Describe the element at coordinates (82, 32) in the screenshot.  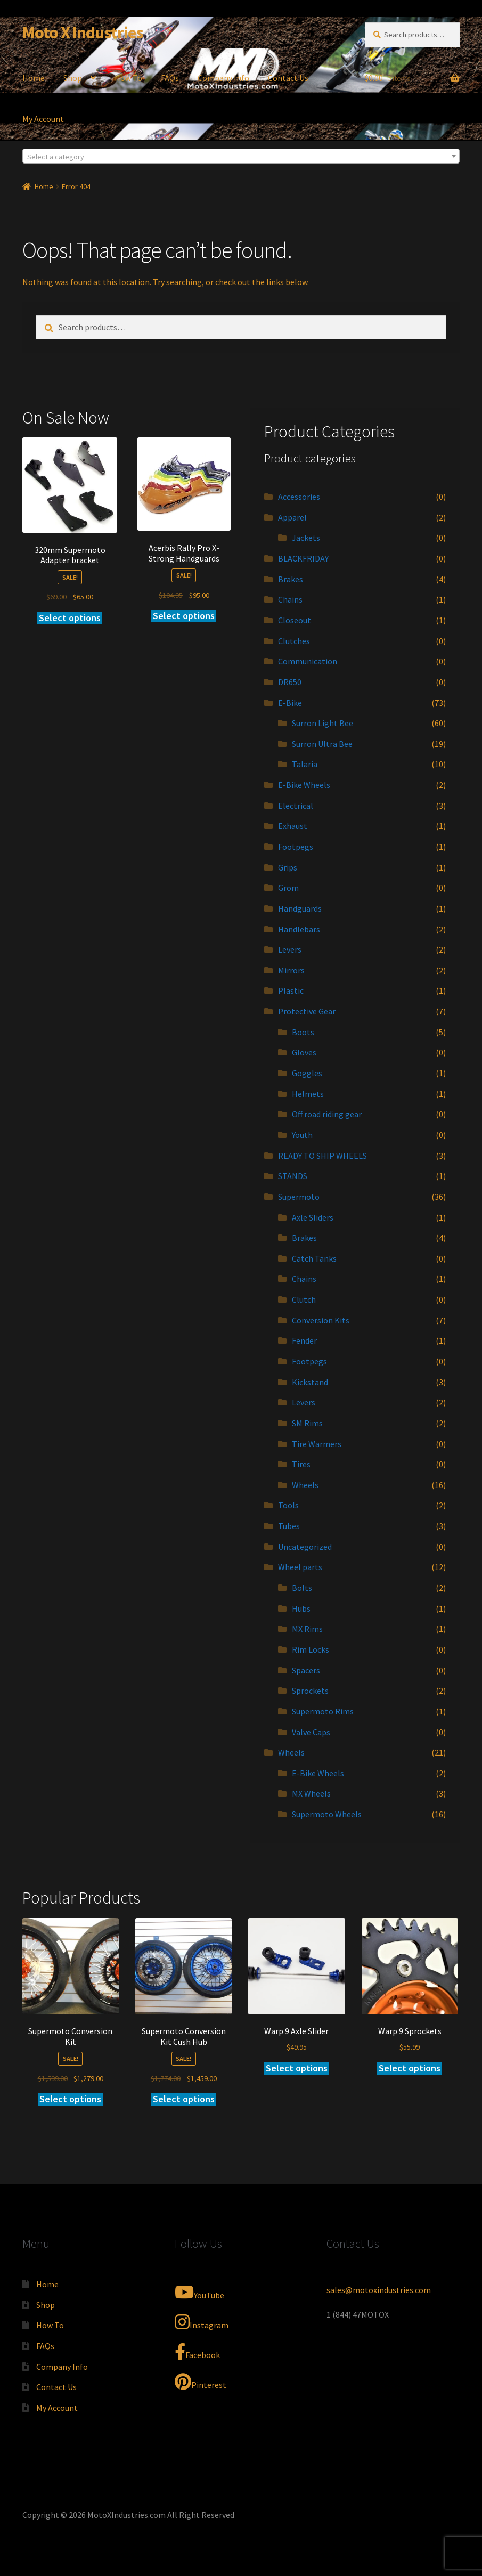
I see `Moto X Industries` at that location.